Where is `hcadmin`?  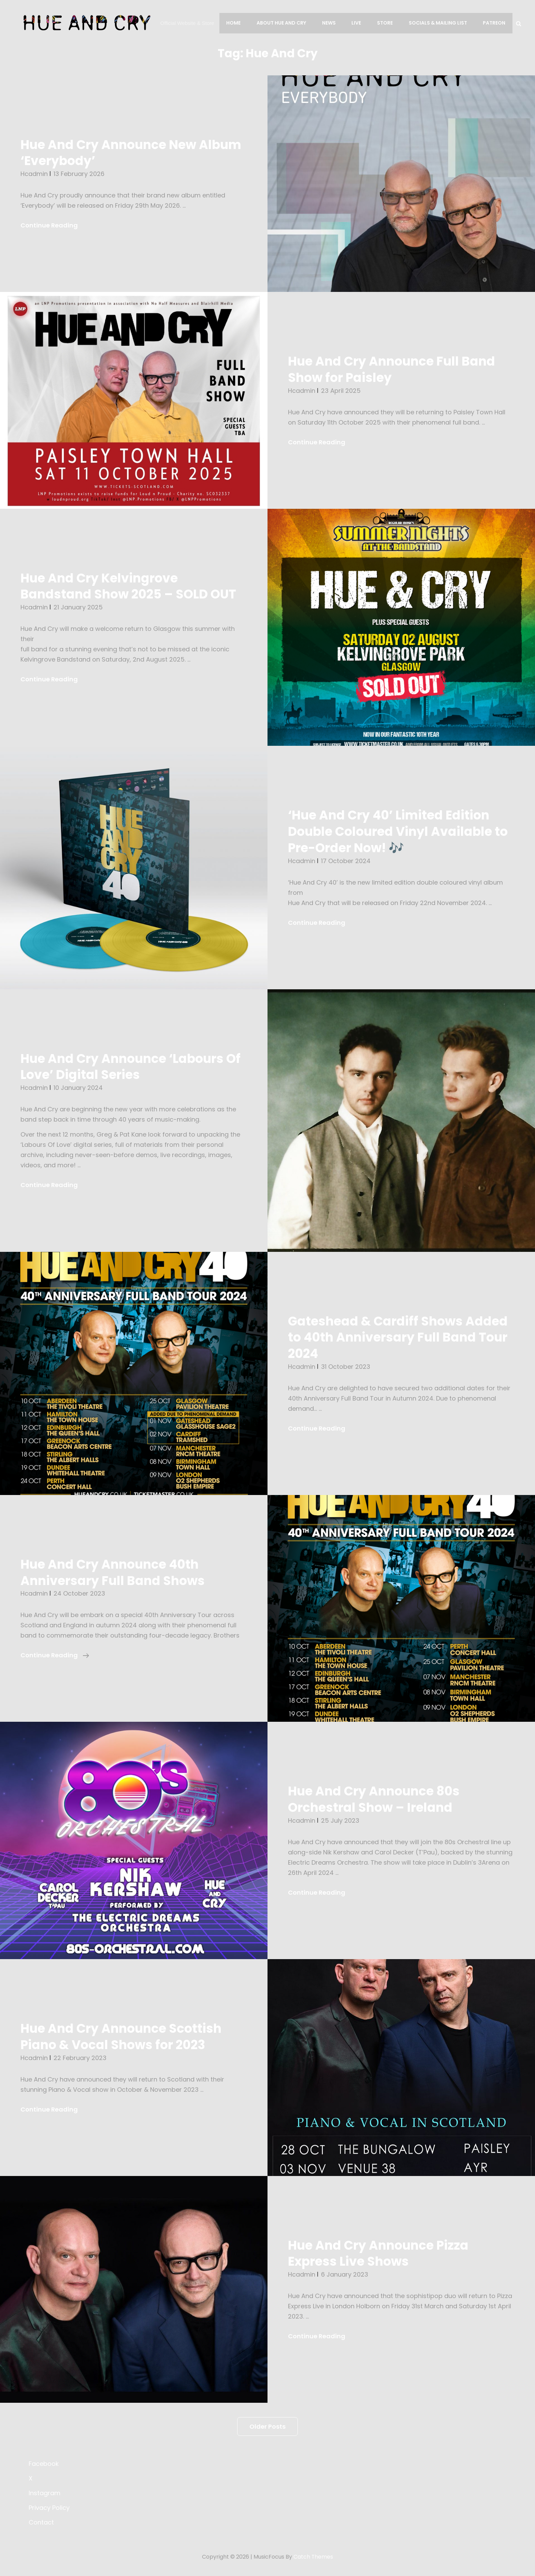
hcadmin is located at coordinates (34, 173).